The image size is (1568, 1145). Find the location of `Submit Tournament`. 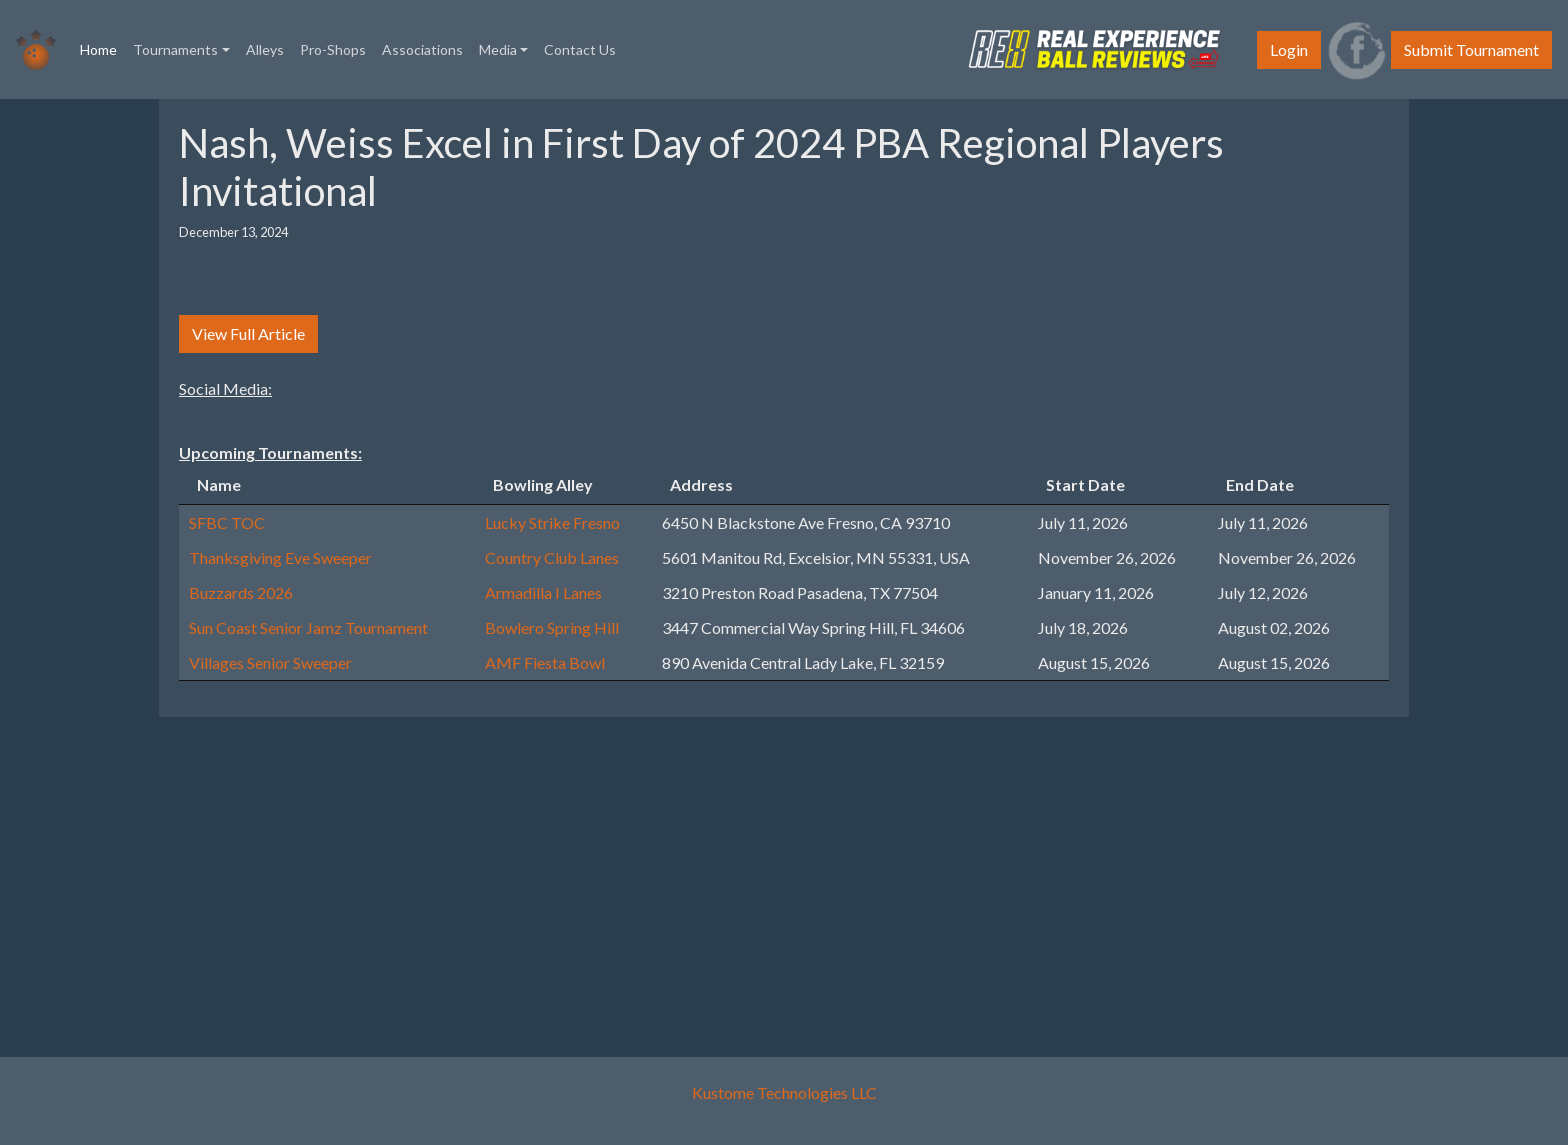

Submit Tournament is located at coordinates (1471, 49).